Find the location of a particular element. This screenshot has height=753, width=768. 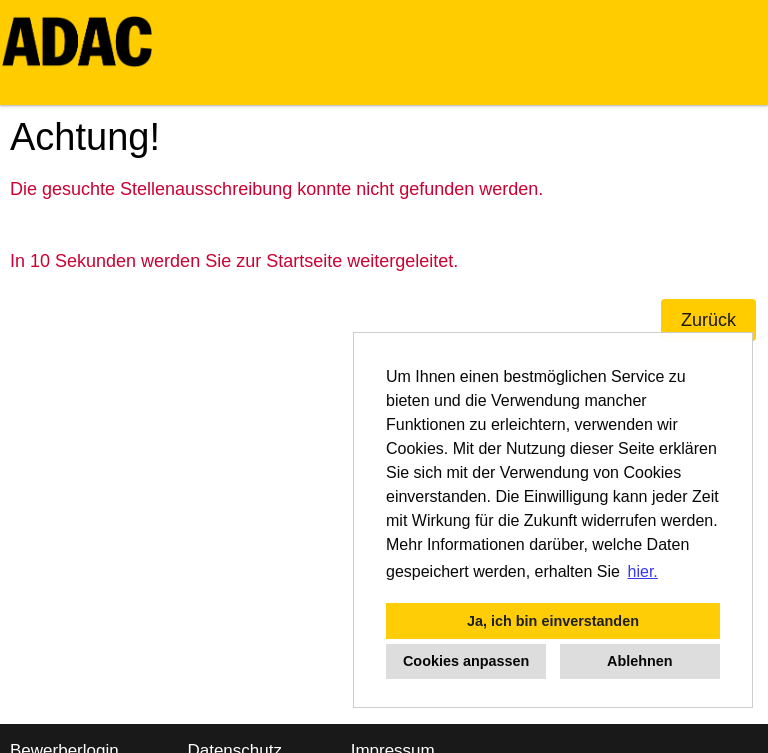

Cookies anpassen [button] is located at coordinates (466, 661).